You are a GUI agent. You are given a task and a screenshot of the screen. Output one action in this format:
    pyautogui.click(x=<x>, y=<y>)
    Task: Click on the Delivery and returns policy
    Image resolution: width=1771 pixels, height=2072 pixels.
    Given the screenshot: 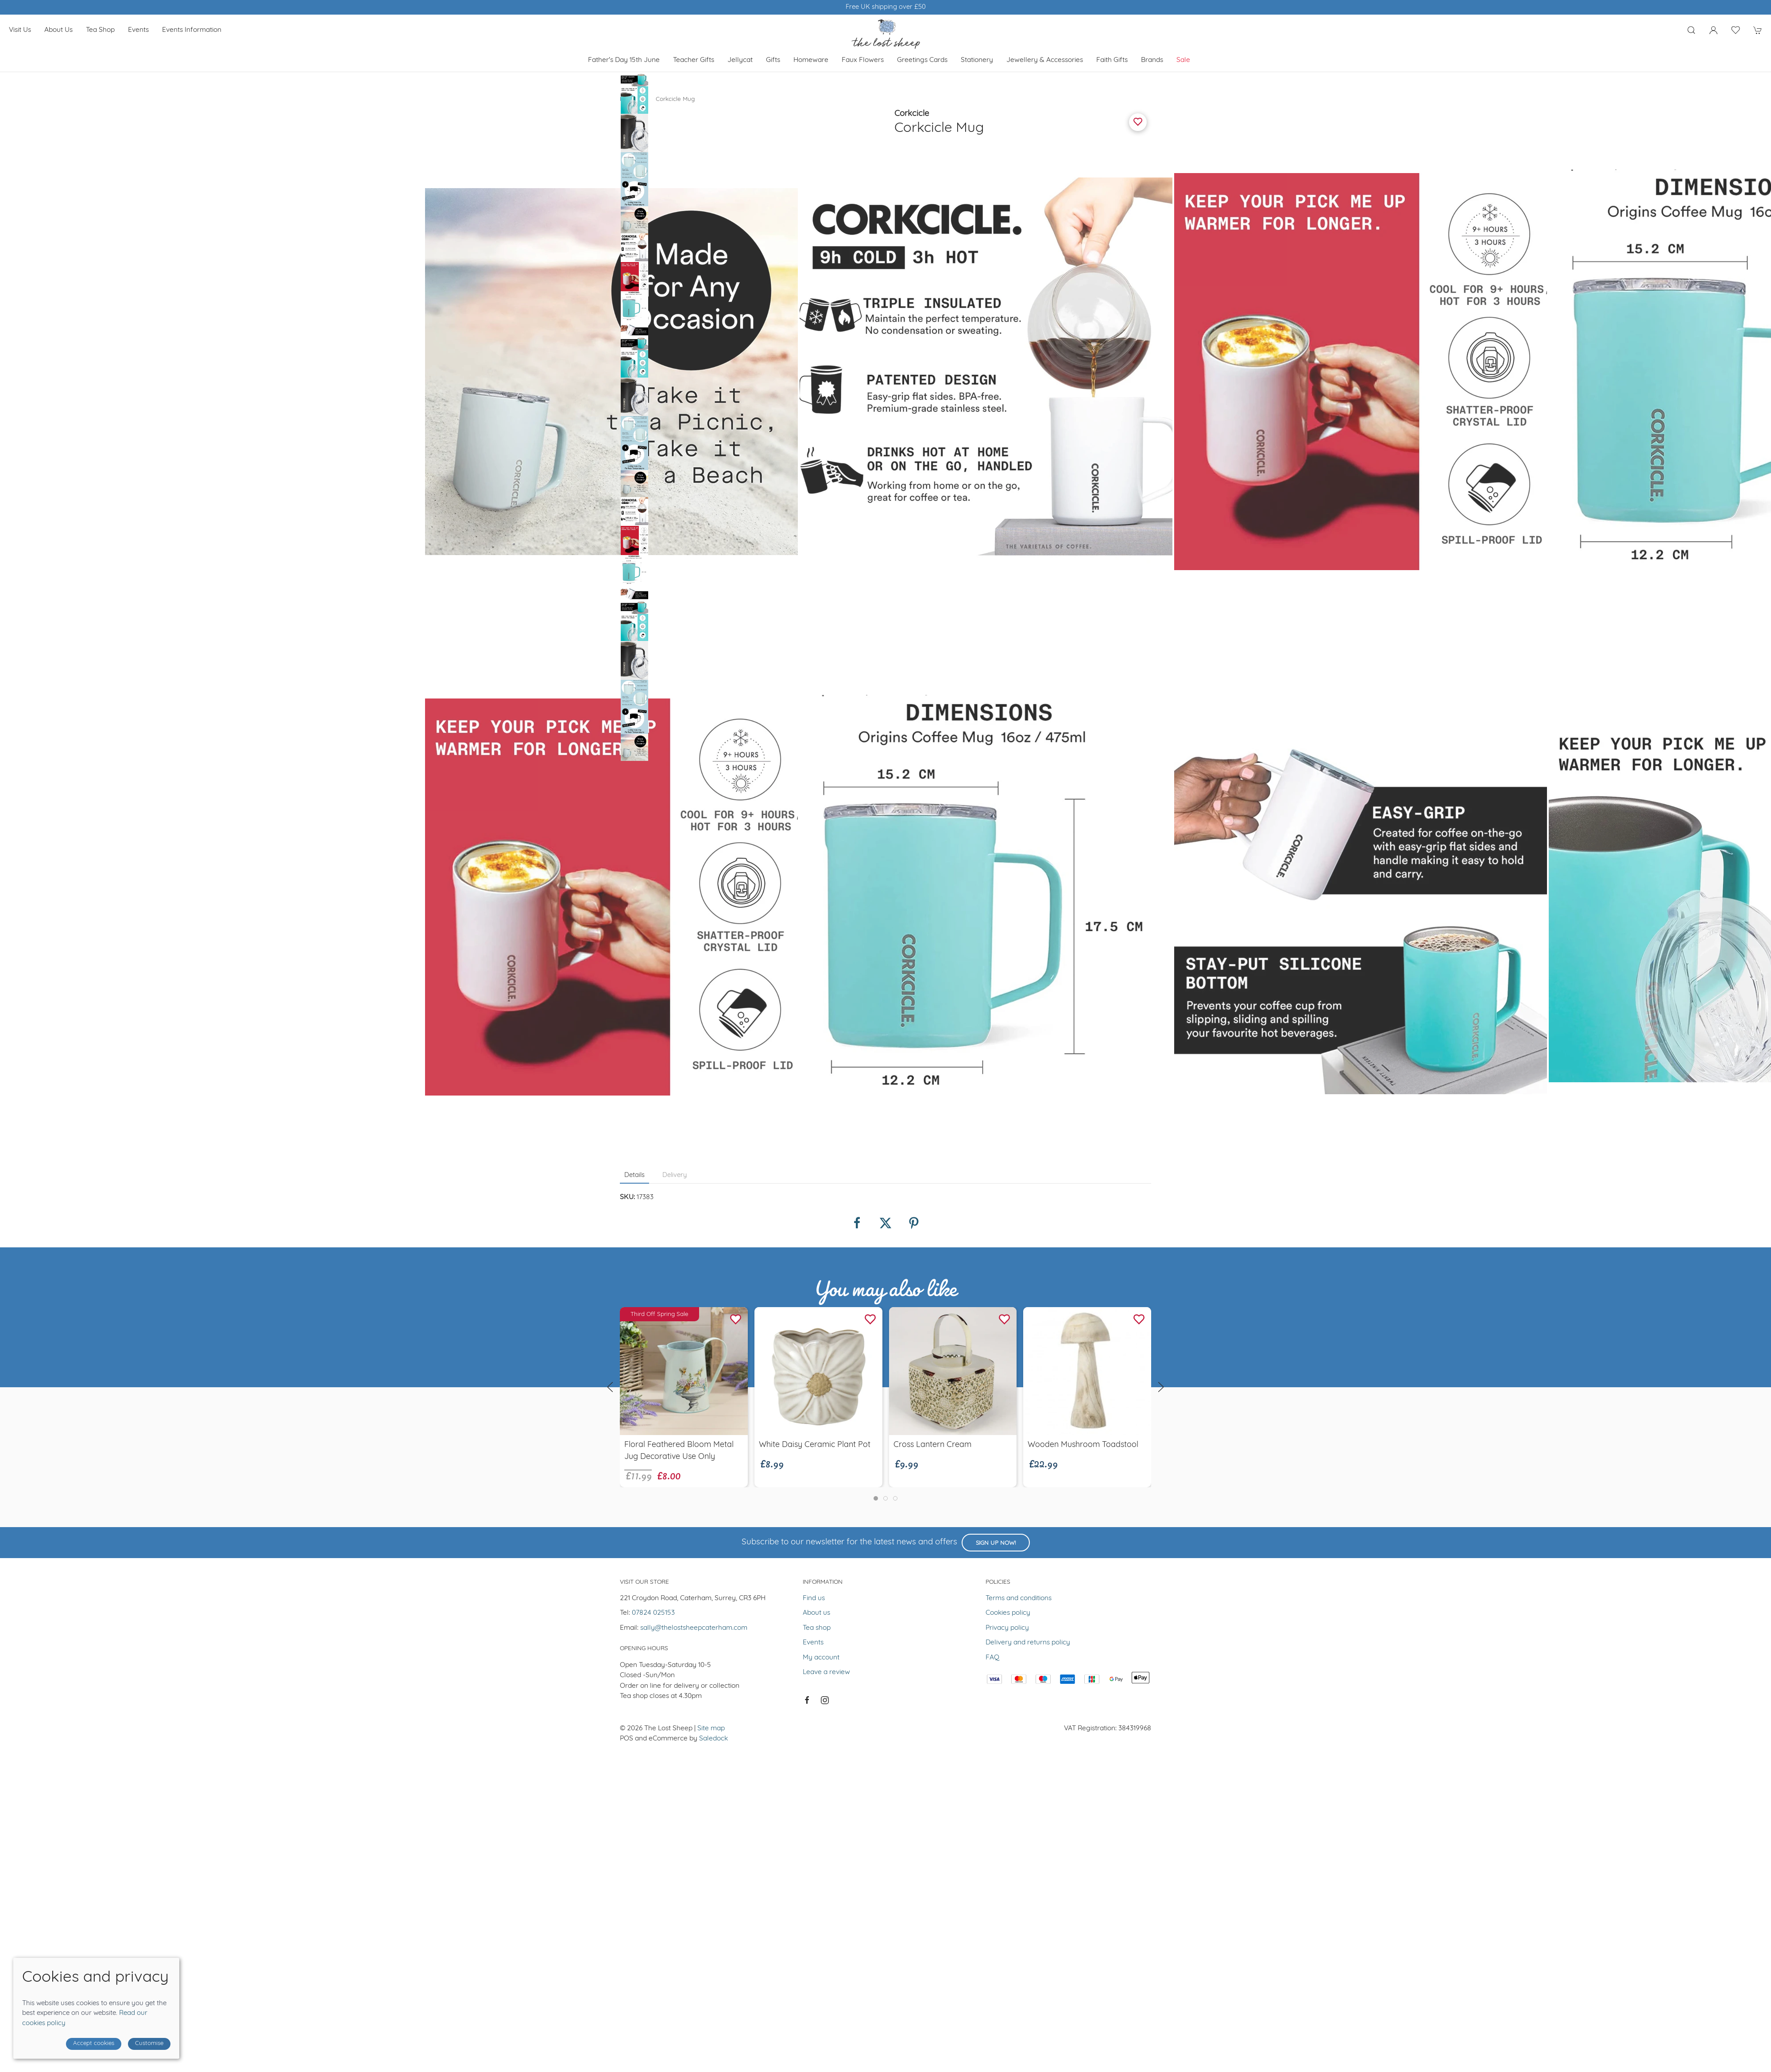 What is the action you would take?
    pyautogui.click(x=1028, y=1642)
    